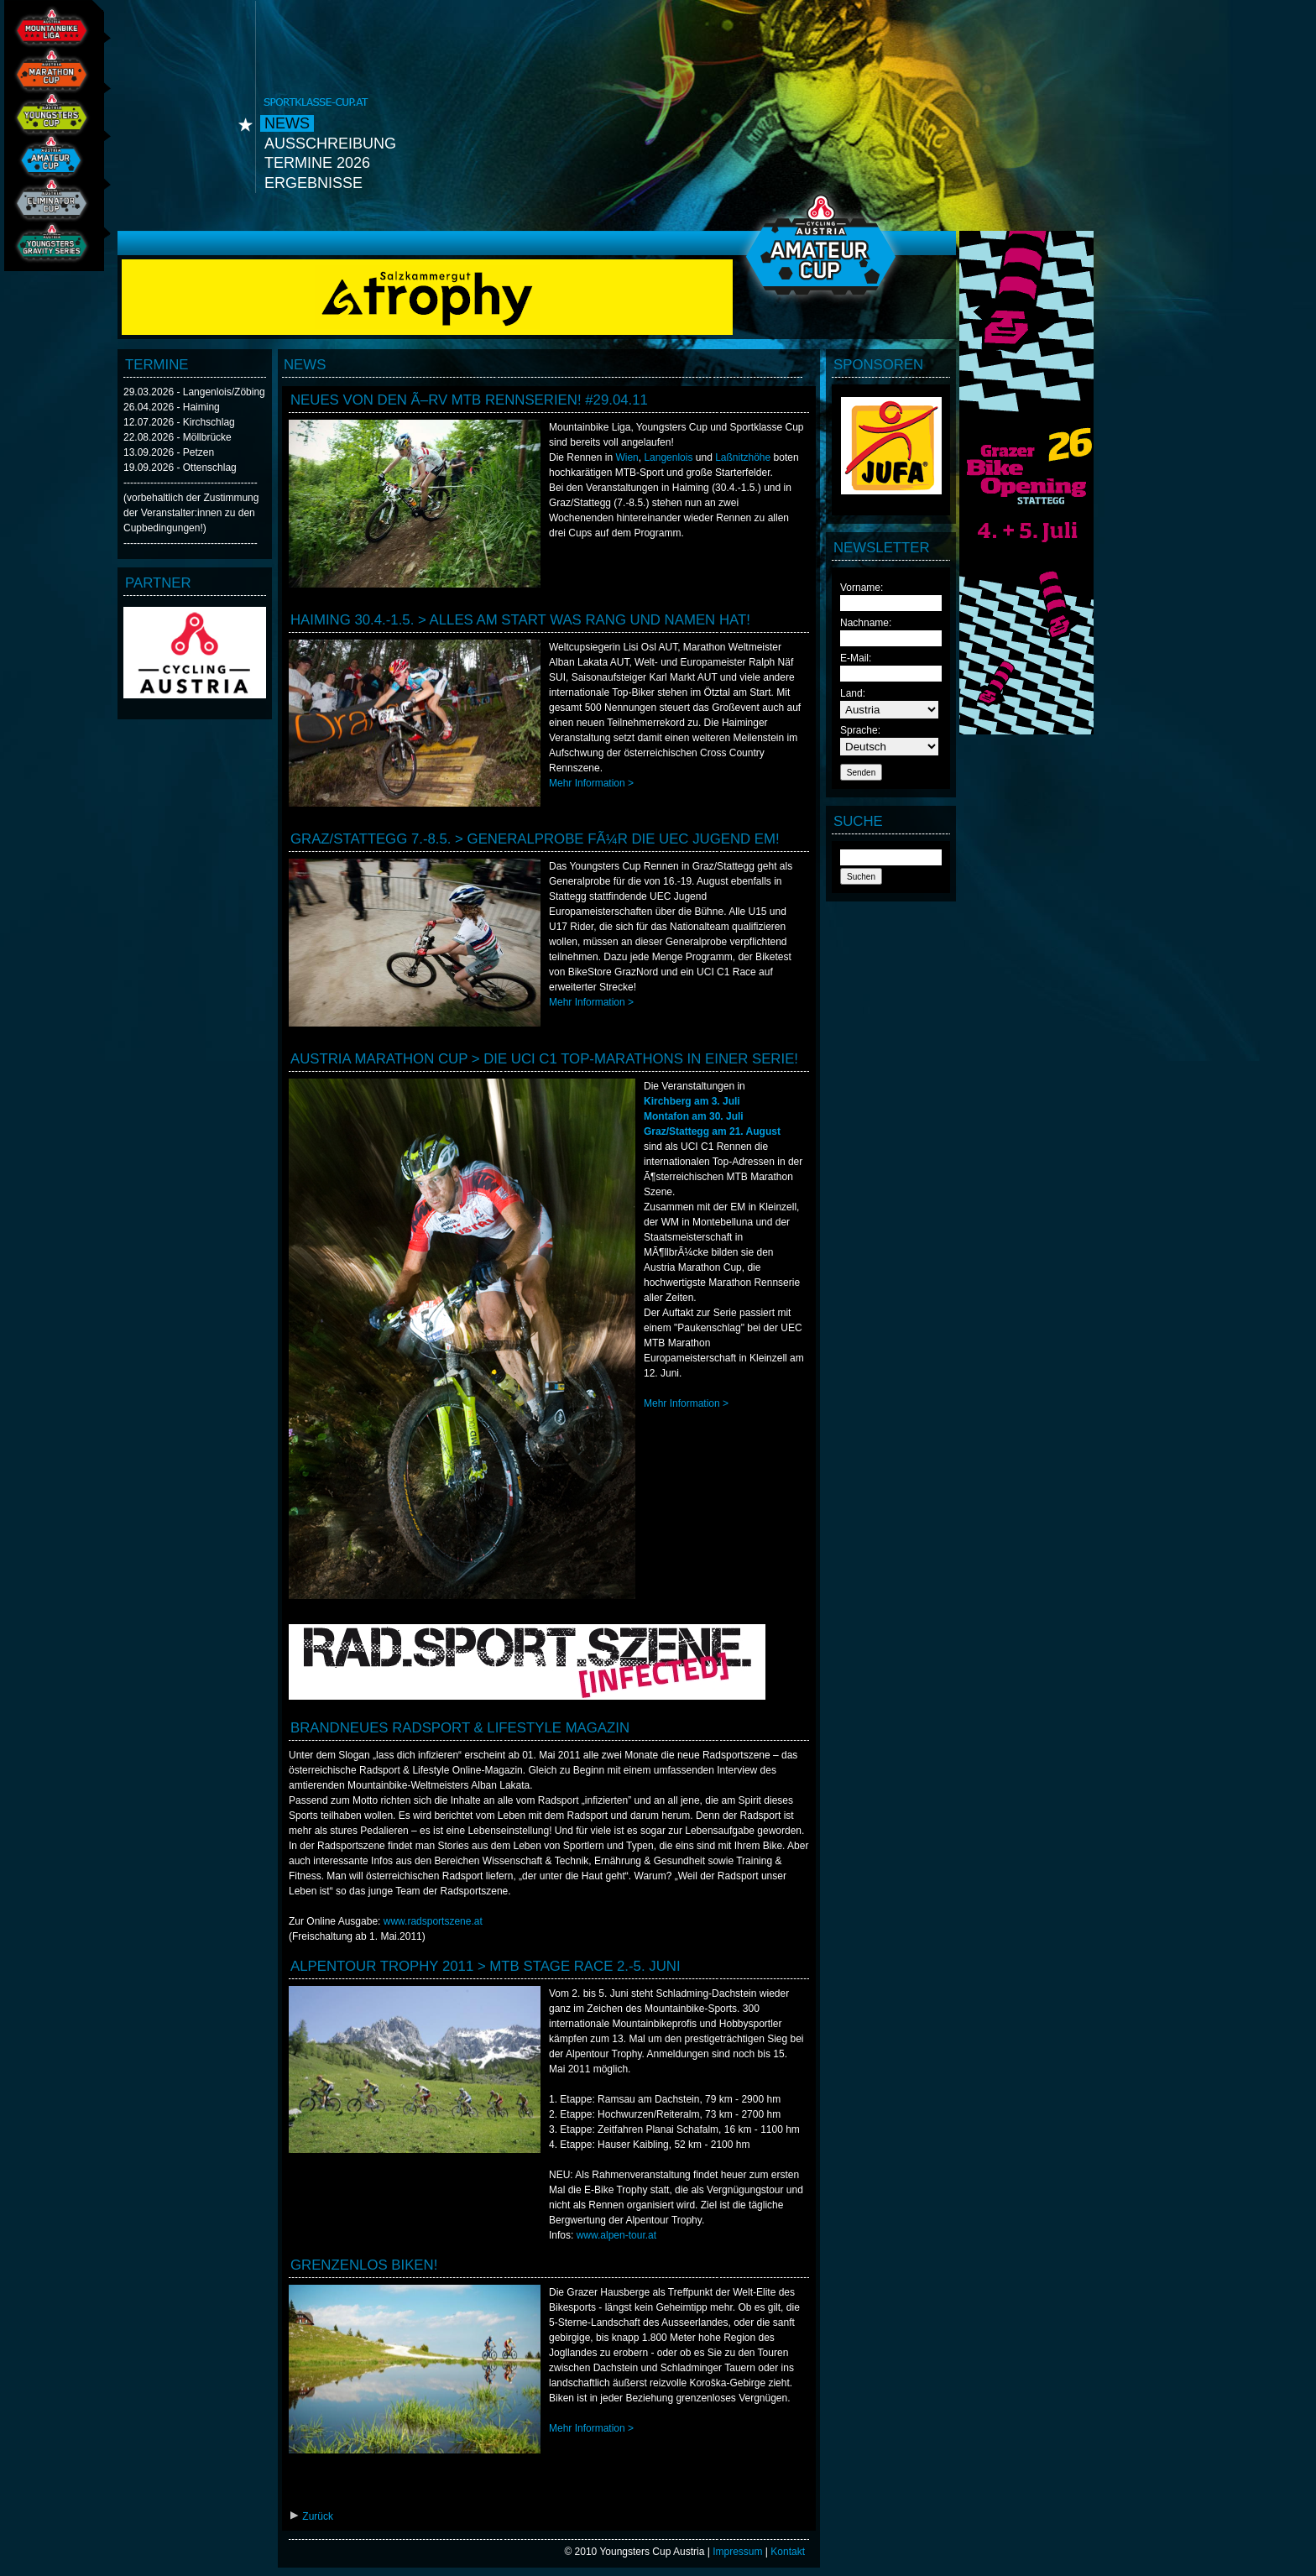 The height and width of the screenshot is (2576, 1316). I want to click on Sprache:, so click(860, 730).